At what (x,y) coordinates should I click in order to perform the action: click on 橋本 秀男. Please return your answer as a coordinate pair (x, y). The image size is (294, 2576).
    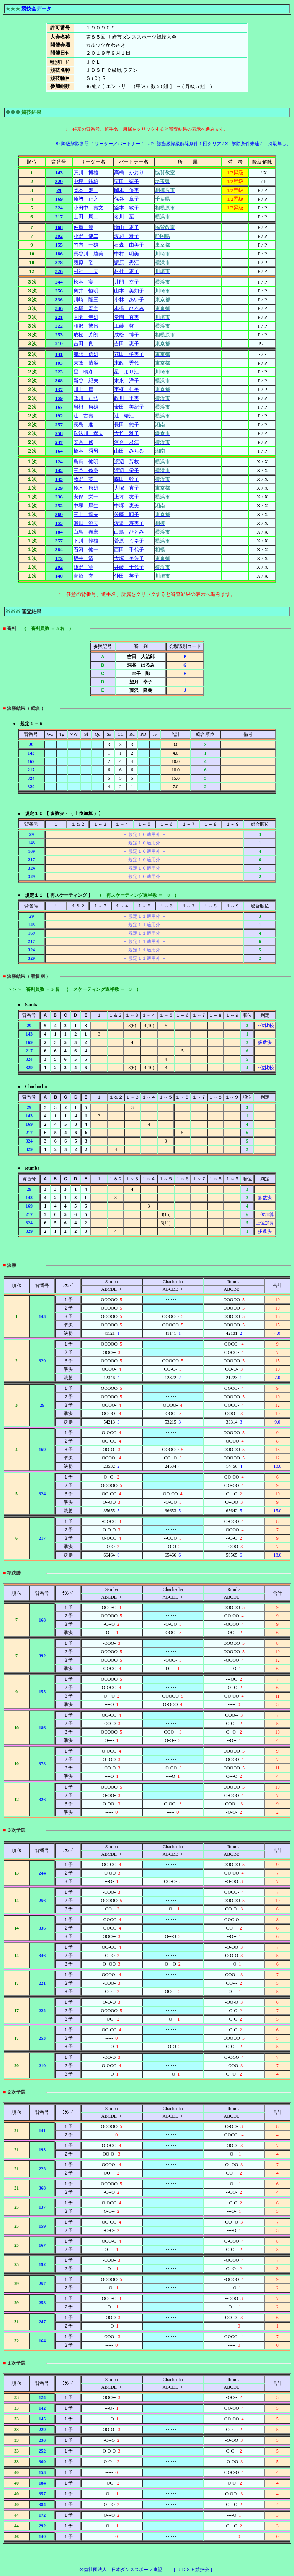
    Looking at the image, I should click on (86, 451).